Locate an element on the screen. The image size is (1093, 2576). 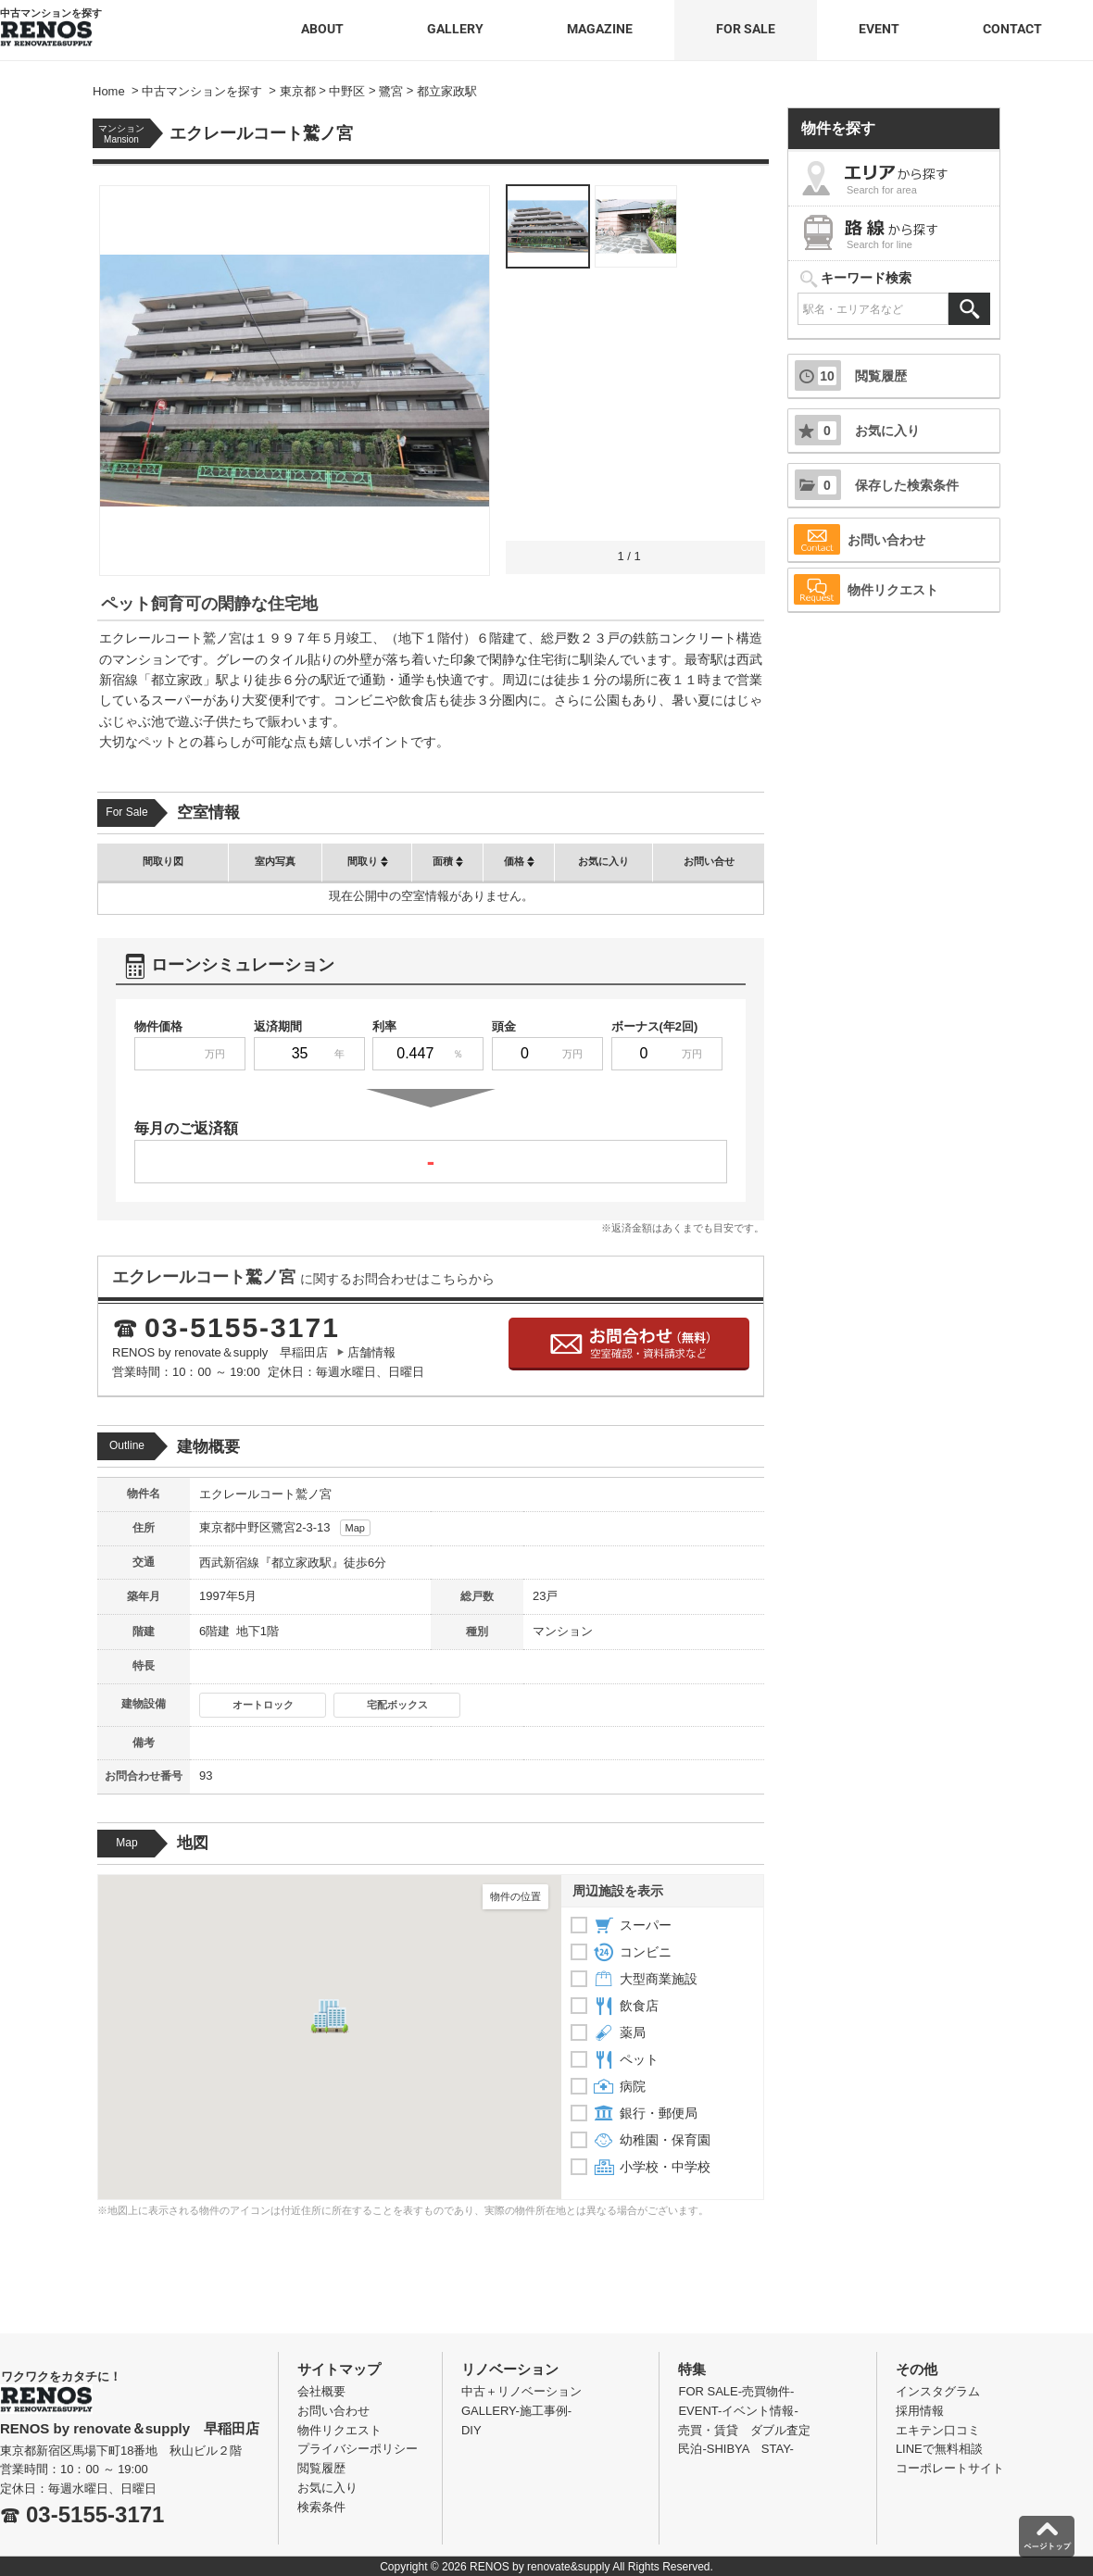
お問い合わせ is located at coordinates (859, 539).